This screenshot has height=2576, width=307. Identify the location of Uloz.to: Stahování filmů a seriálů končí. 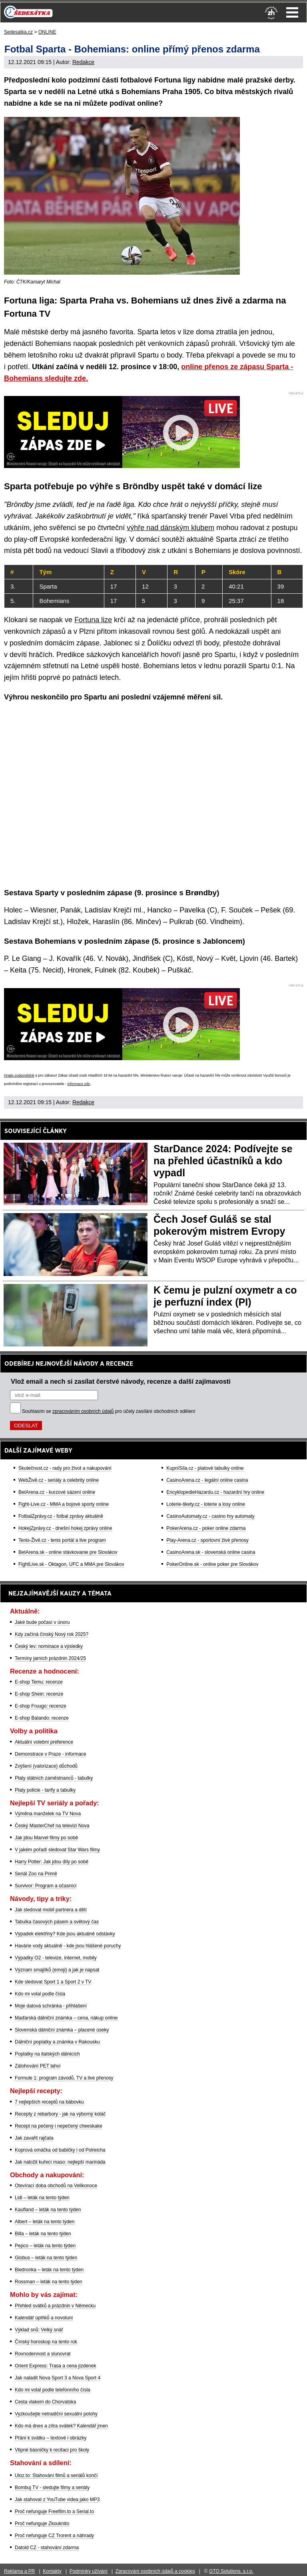
(56, 2475).